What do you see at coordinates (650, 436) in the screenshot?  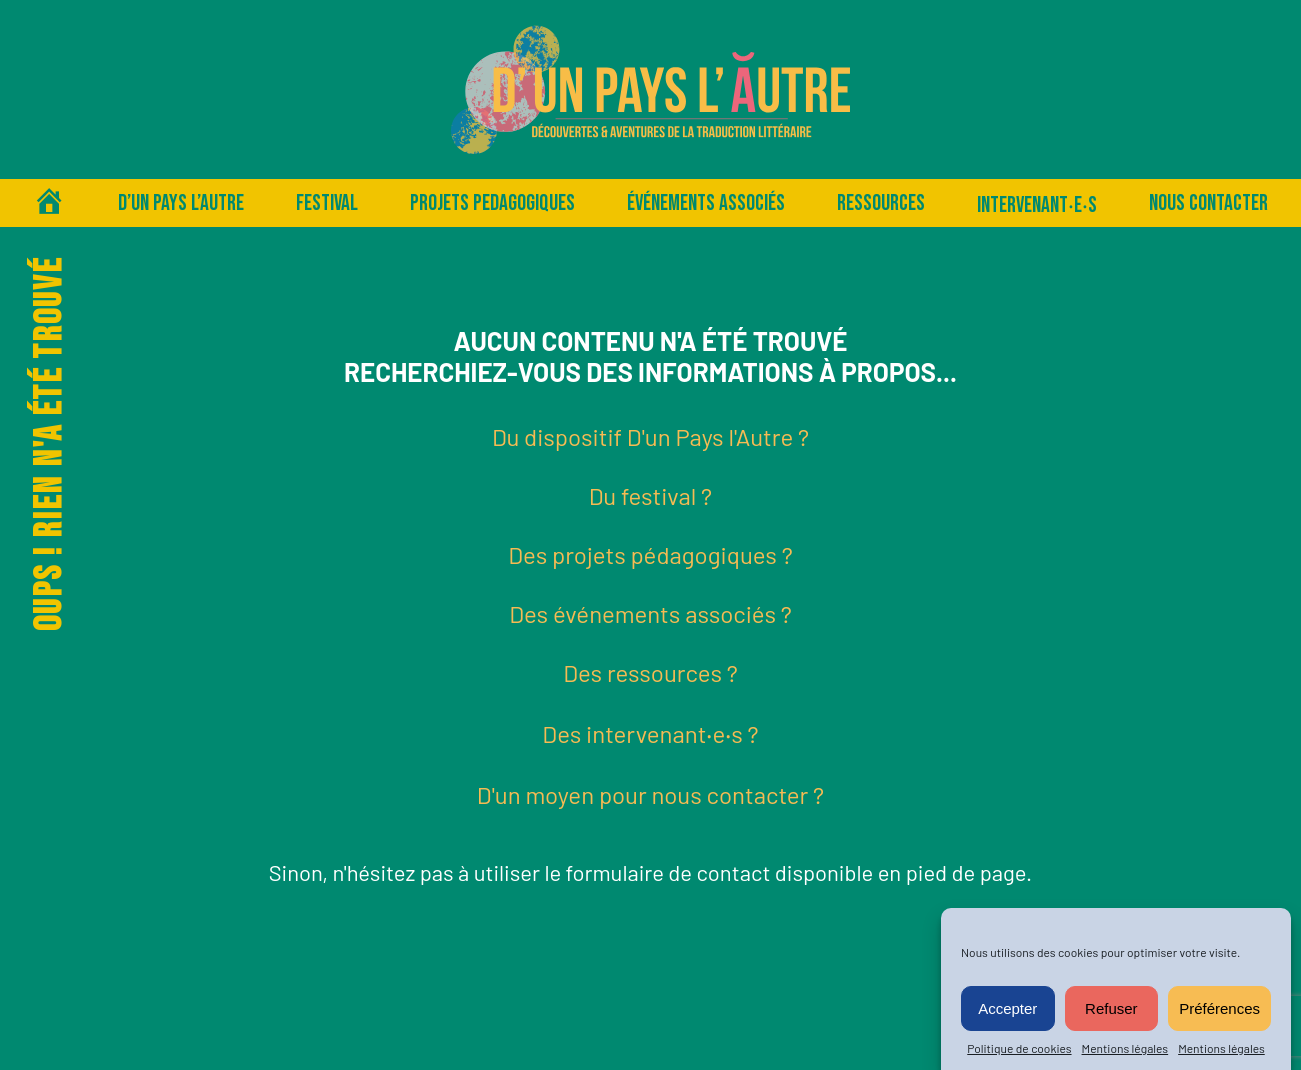 I see `Du dispositif D'un Pays l'Autre ?` at bounding box center [650, 436].